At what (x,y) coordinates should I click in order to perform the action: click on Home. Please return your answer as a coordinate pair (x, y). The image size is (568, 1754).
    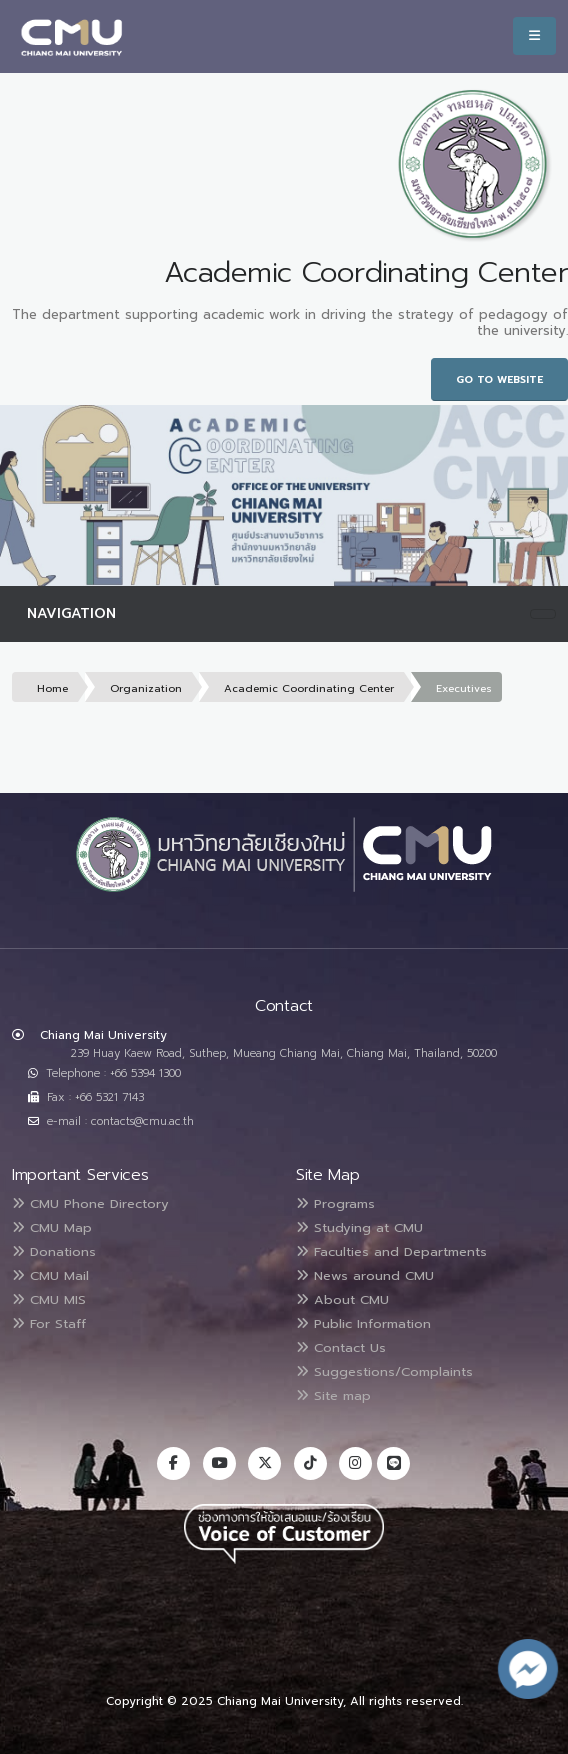
    Looking at the image, I should click on (52, 688).